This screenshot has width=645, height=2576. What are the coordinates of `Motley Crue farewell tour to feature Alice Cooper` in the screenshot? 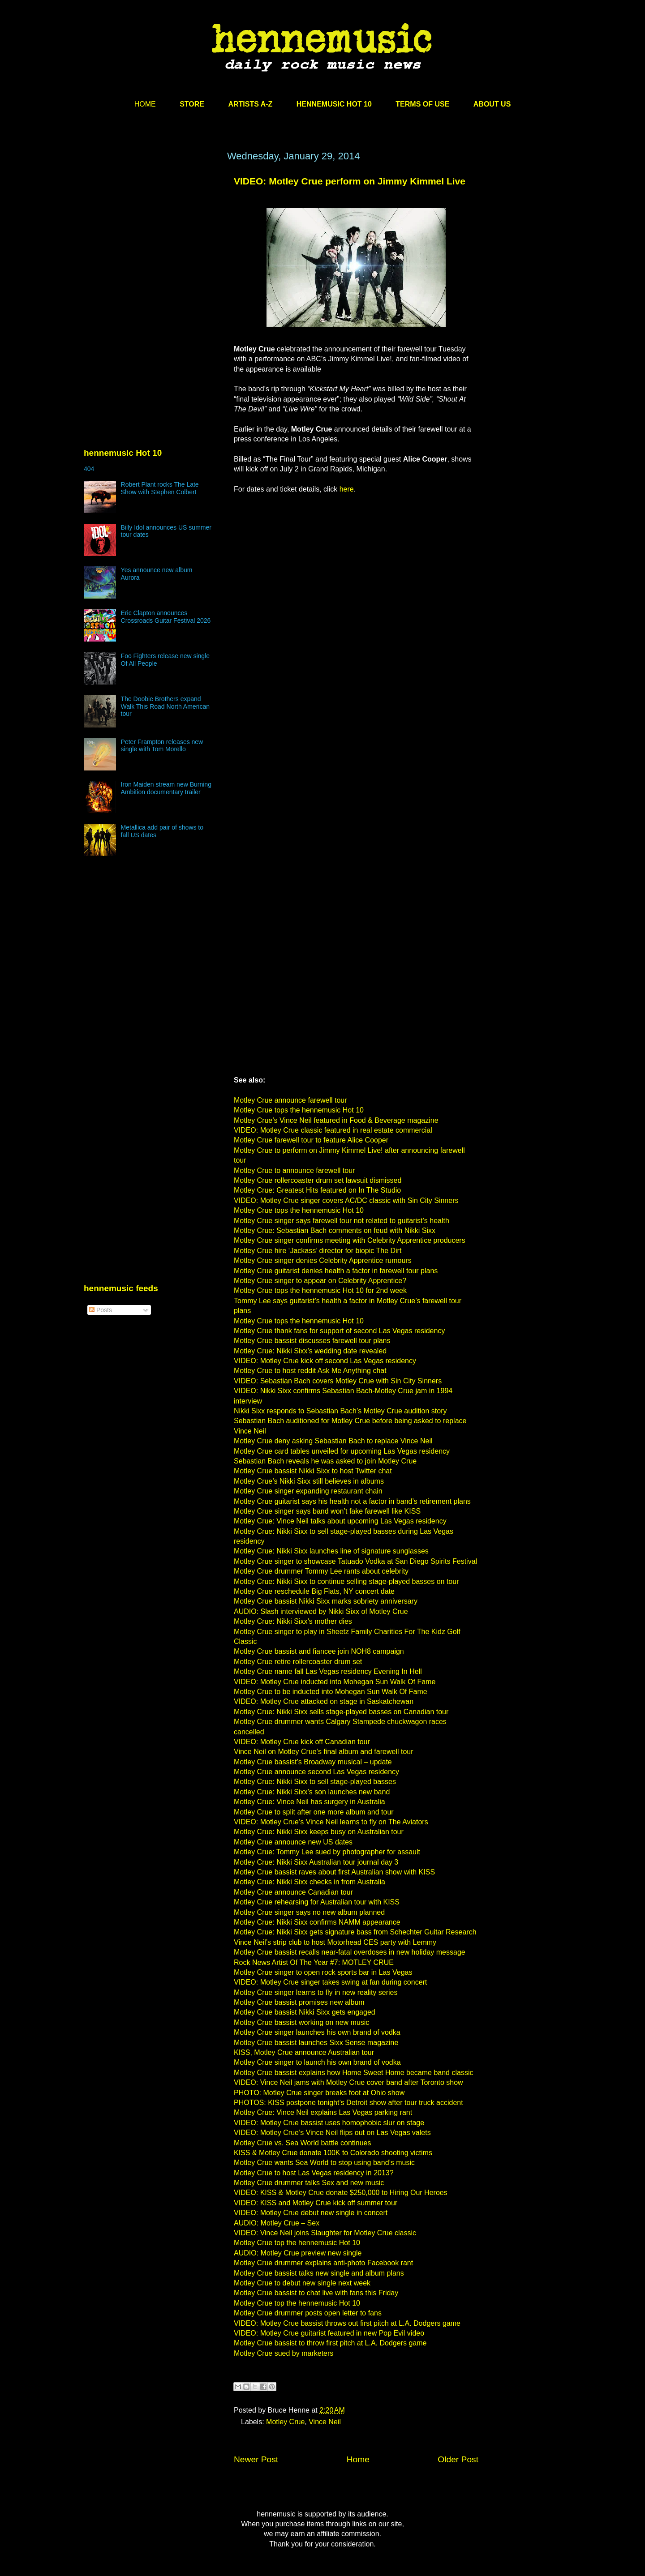 It's located at (311, 1140).